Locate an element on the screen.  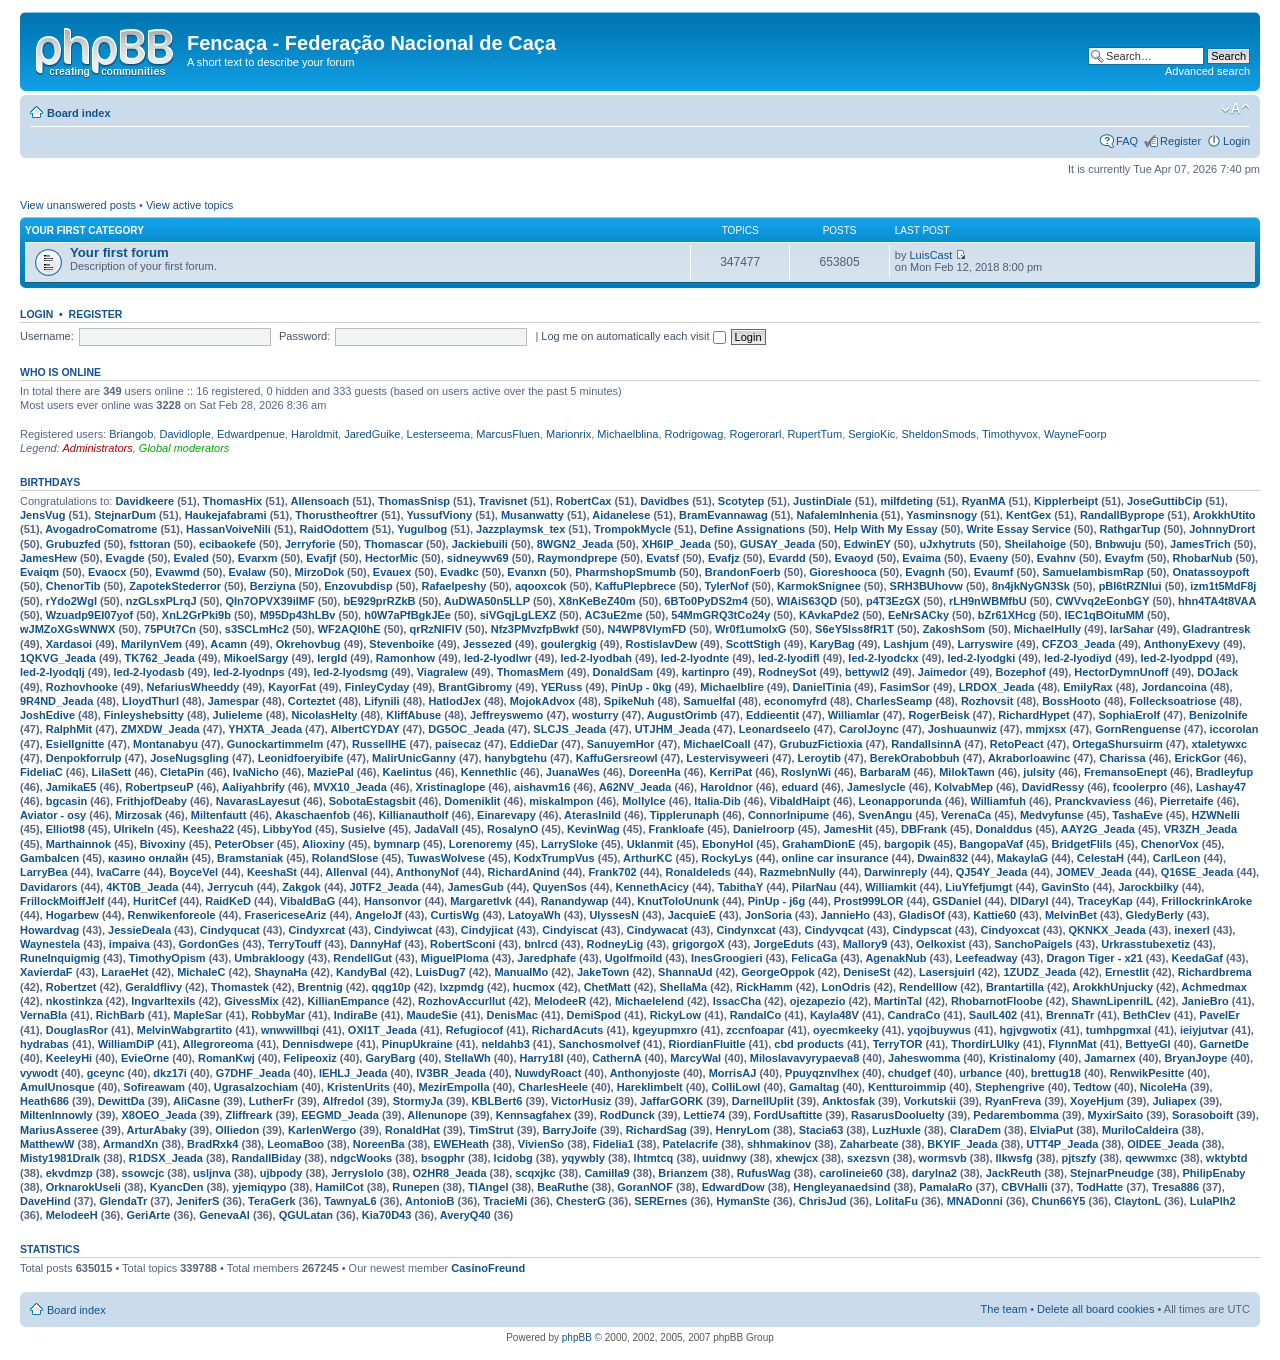
CathernA is located at coordinates (616, 1058).